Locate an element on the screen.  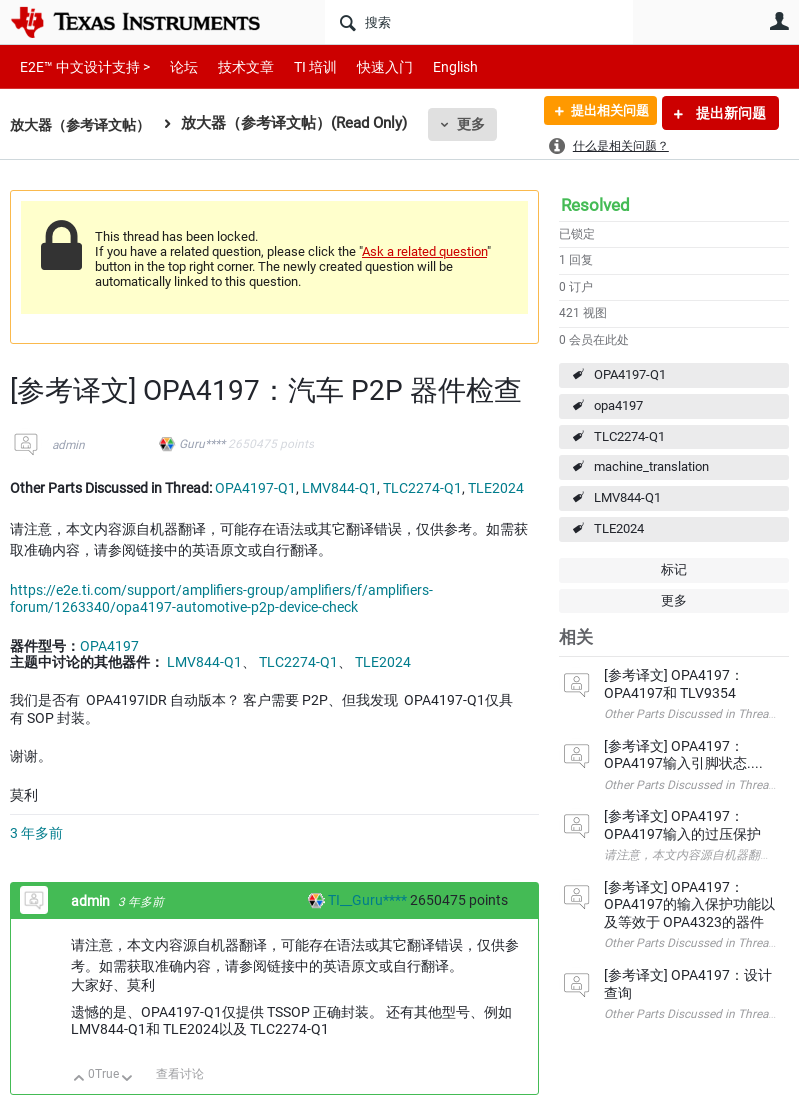
E2E™ 中文设计支持 > is located at coordinates (80, 66).